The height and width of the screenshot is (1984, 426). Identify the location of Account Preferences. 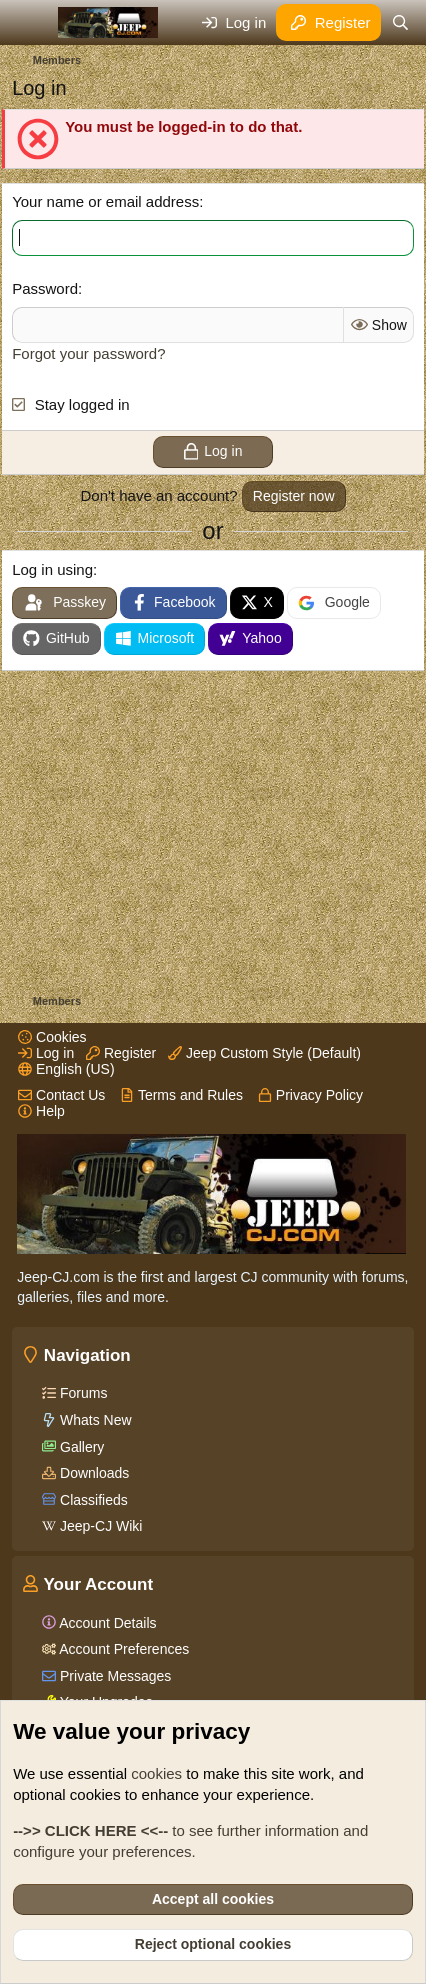
(122, 1649).